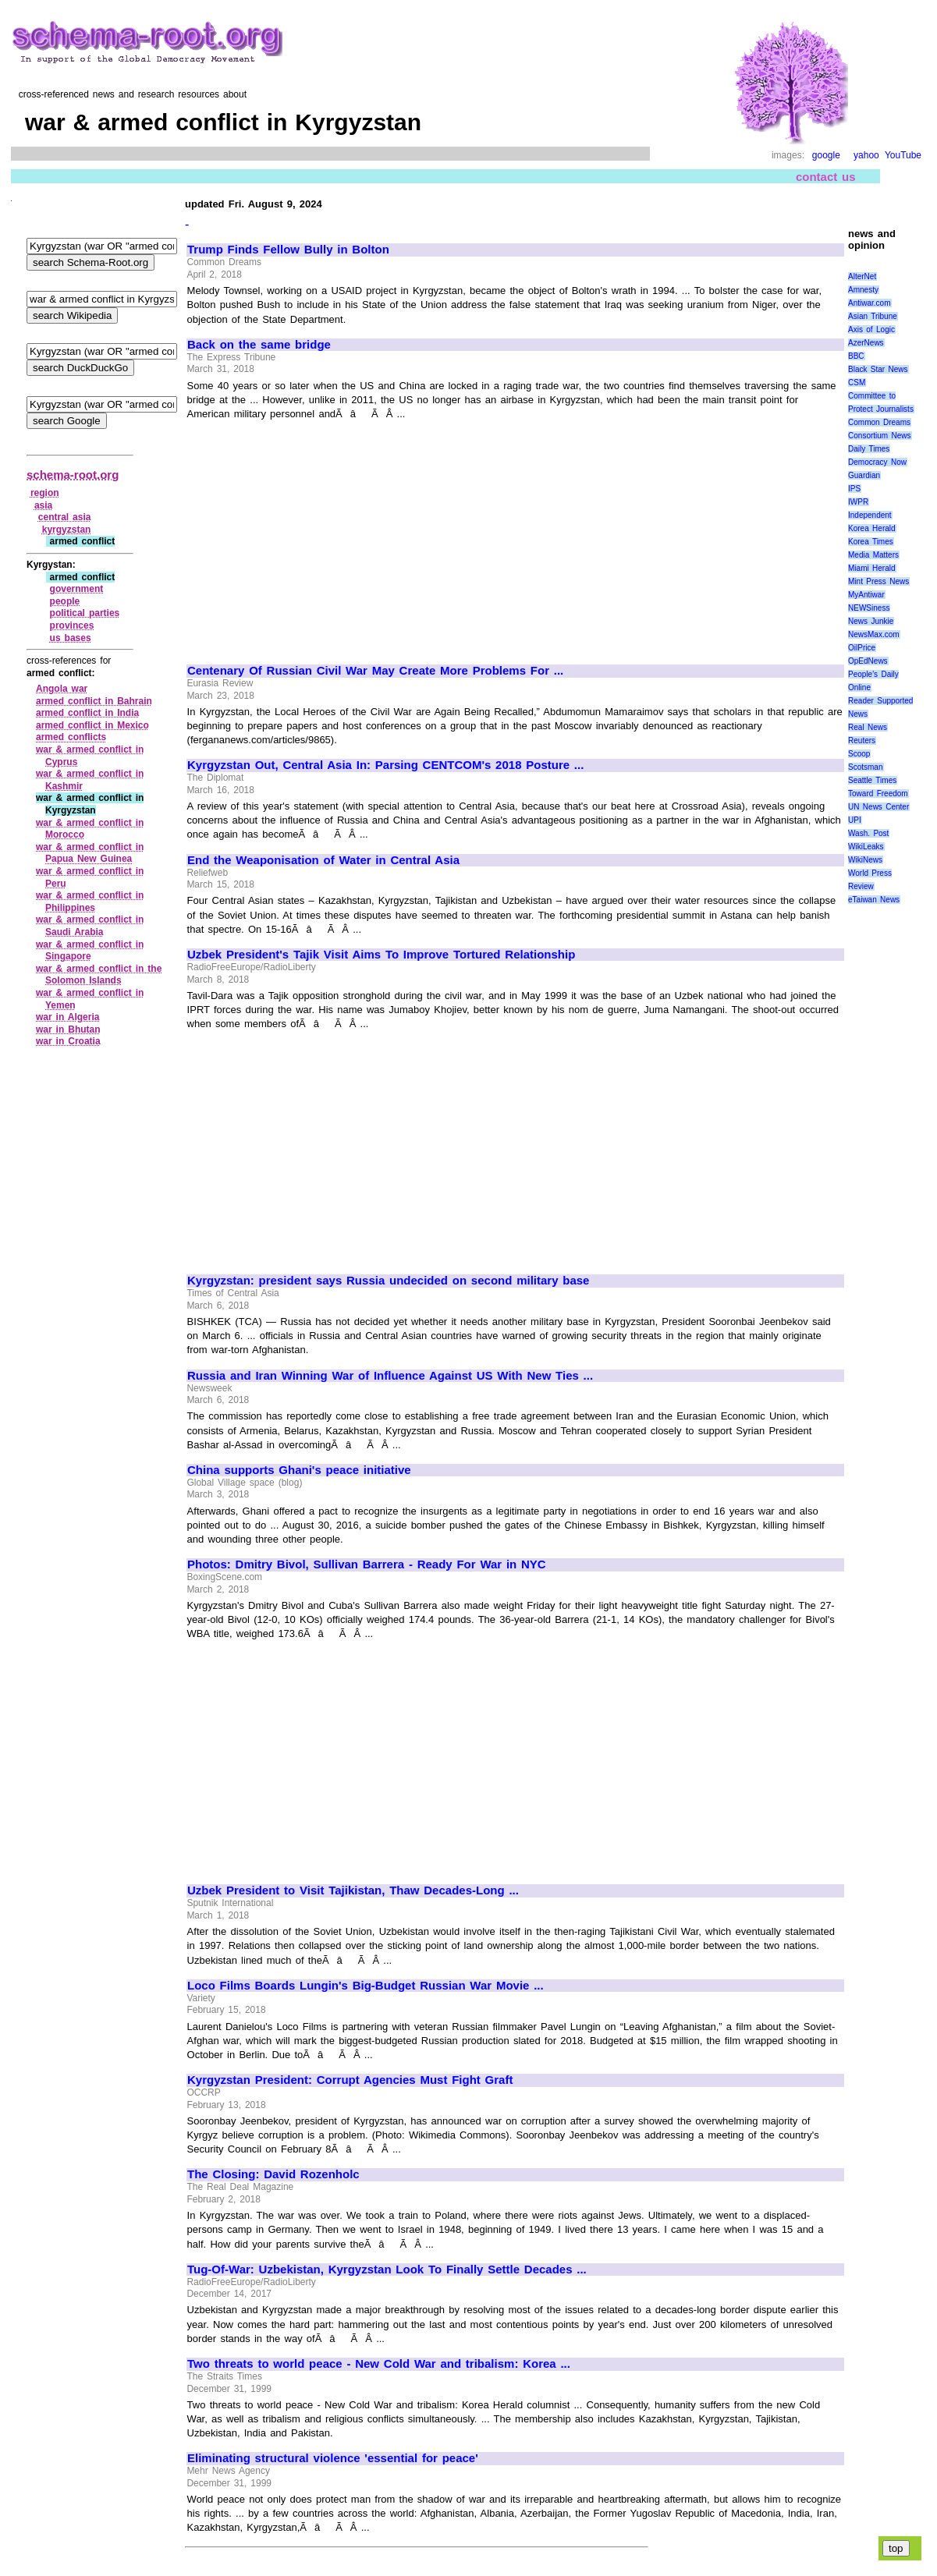 This screenshot has width=937, height=2576. What do you see at coordinates (863, 289) in the screenshot?
I see `Amnesty` at bounding box center [863, 289].